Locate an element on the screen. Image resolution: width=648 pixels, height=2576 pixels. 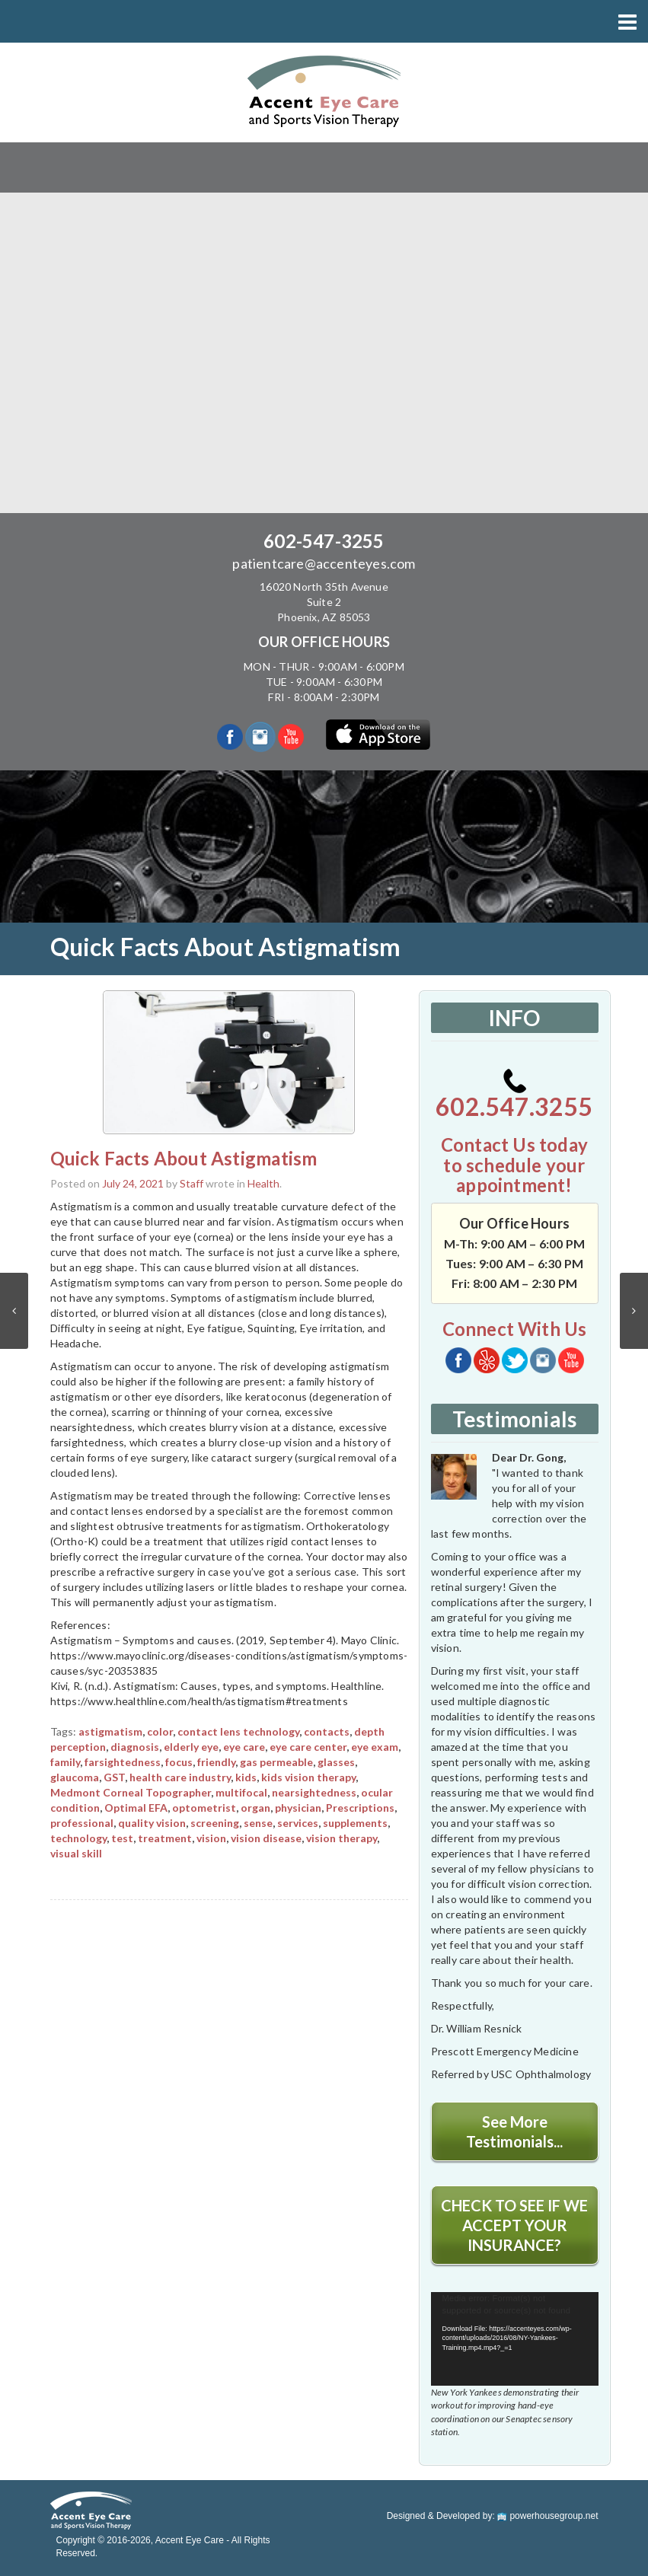
Optimal EFA is located at coordinates (136, 1807).